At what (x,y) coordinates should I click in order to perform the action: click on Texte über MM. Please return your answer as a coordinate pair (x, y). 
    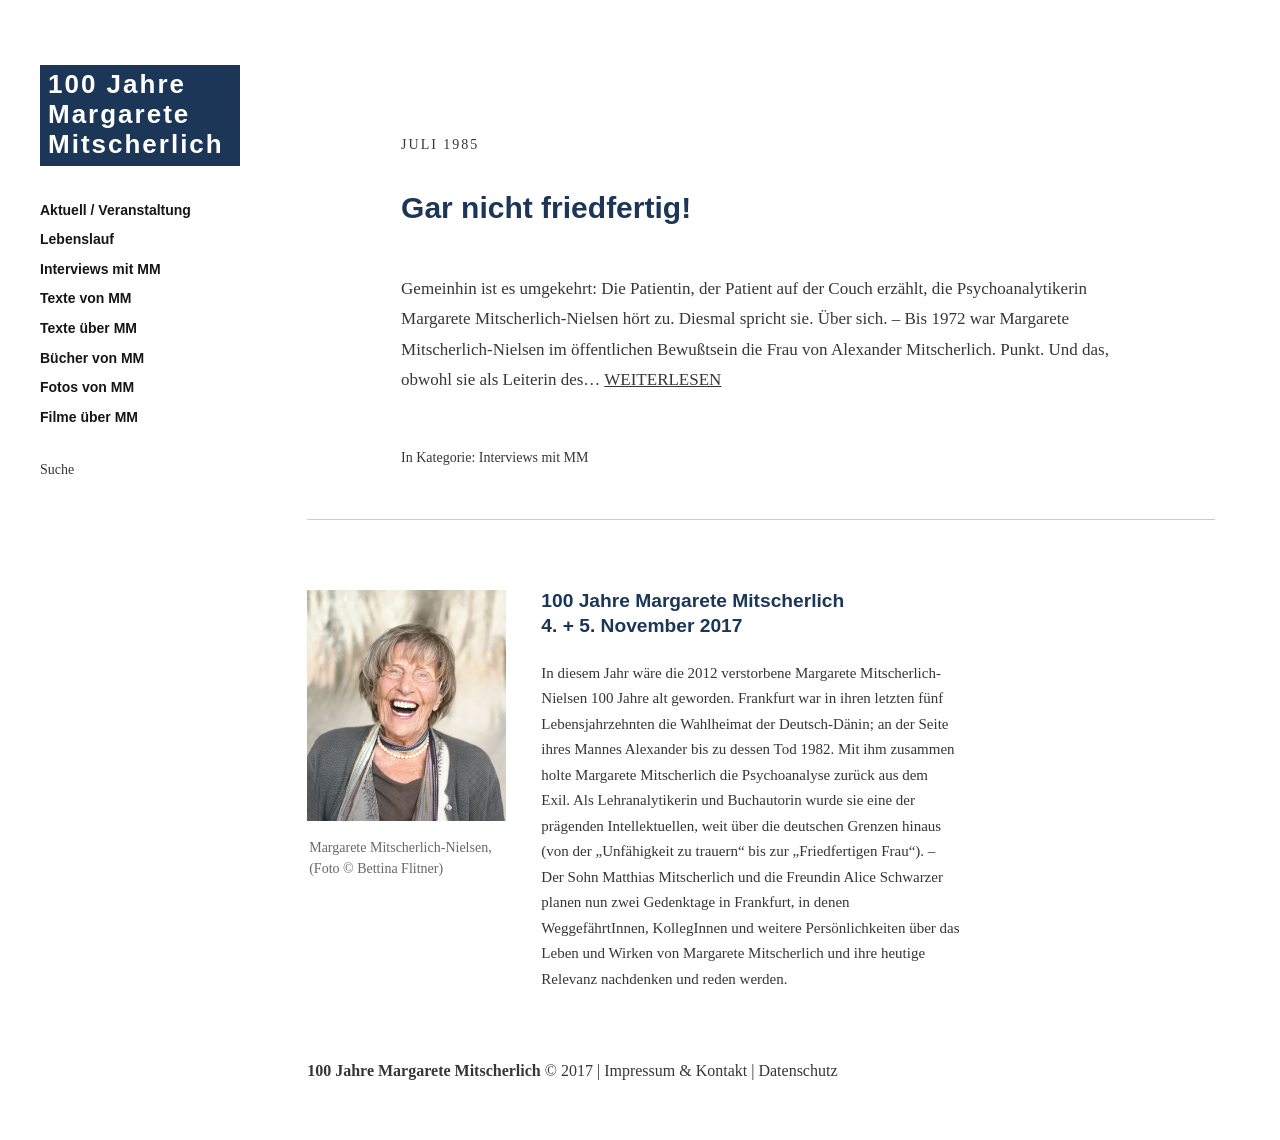
    Looking at the image, I should click on (88, 328).